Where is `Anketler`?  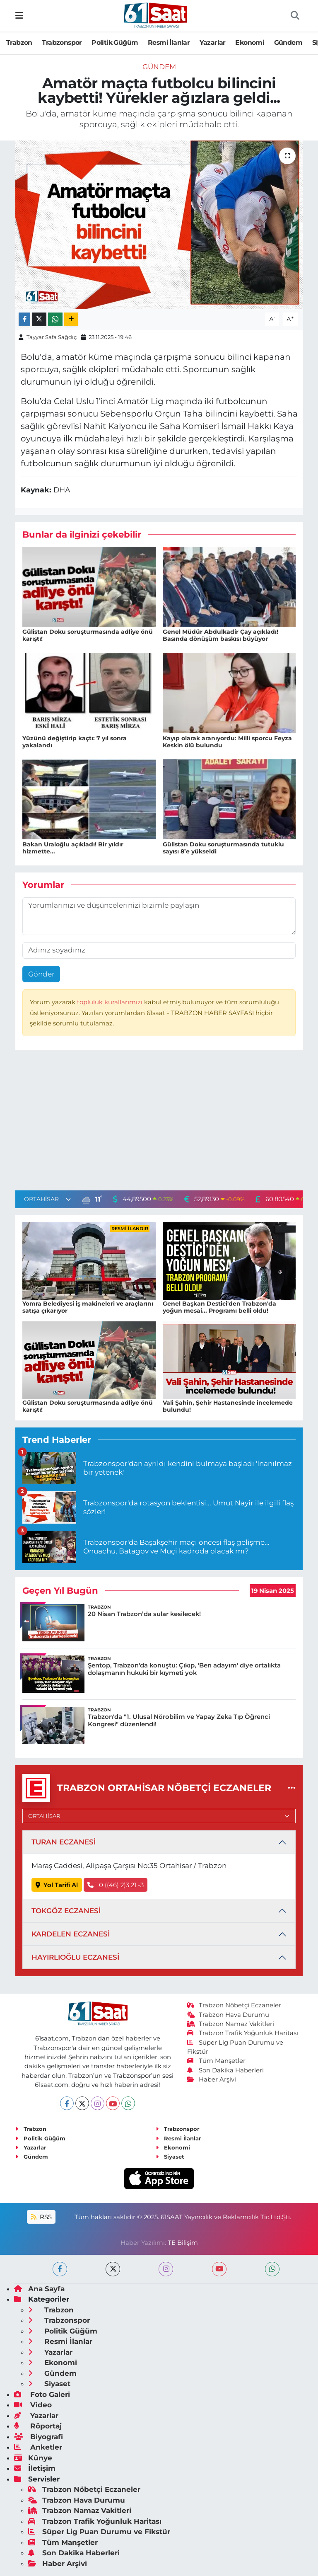
Anketler is located at coordinates (38, 2447).